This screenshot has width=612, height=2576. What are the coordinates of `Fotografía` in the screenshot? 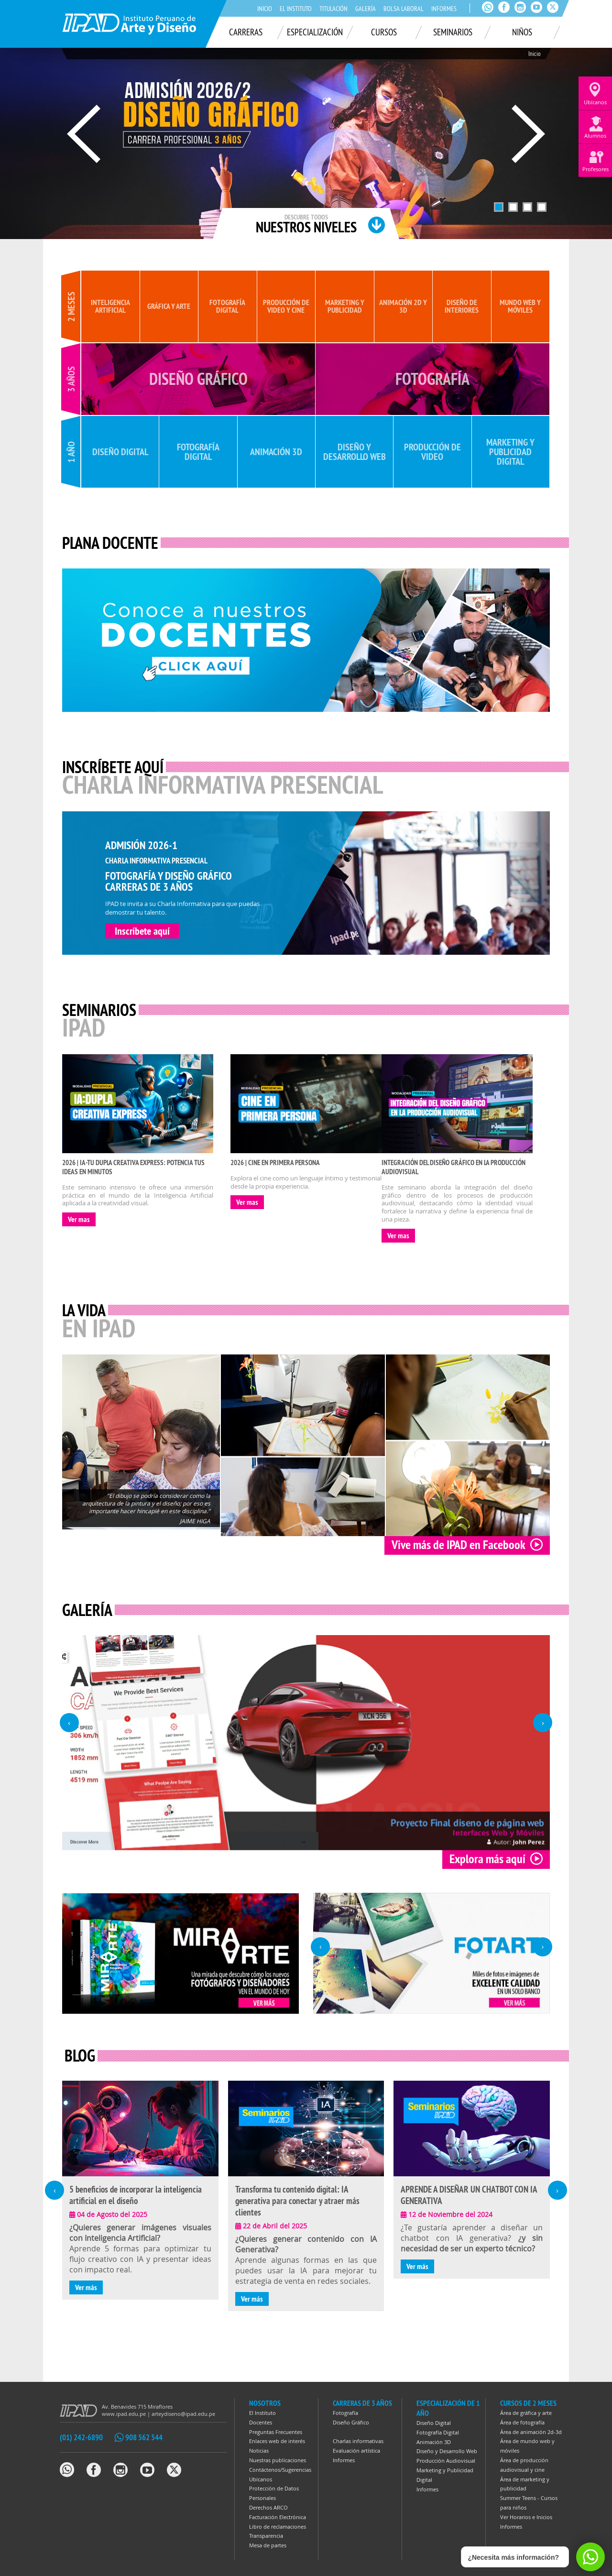 It's located at (345, 2412).